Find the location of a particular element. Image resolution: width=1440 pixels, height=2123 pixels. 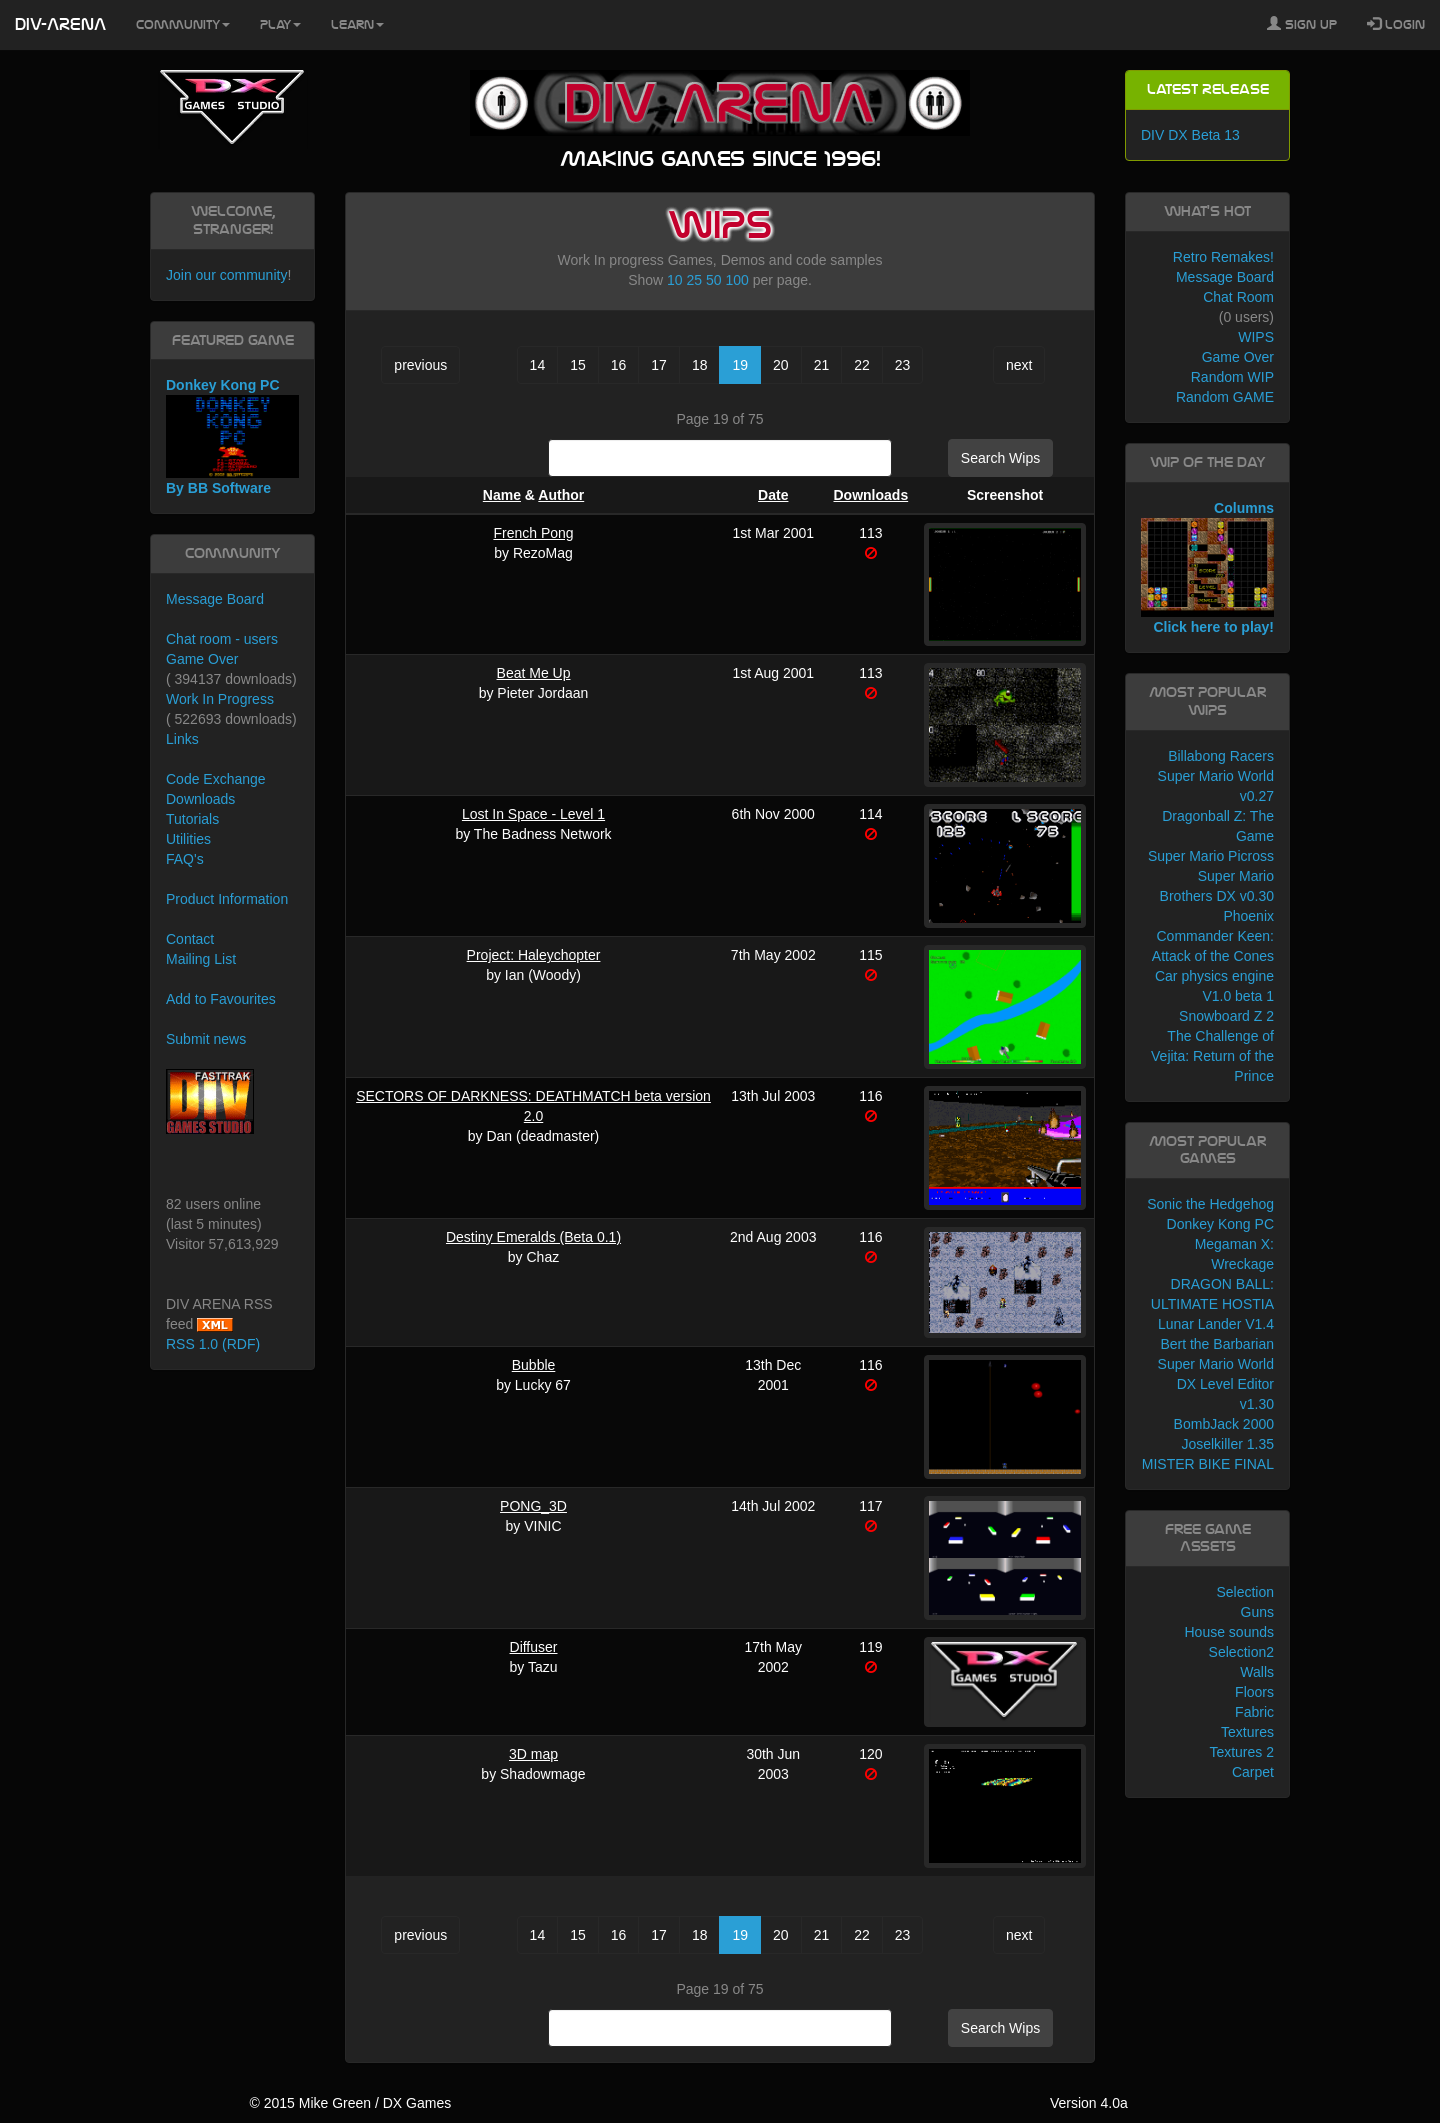

Login is located at coordinates (1396, 24).